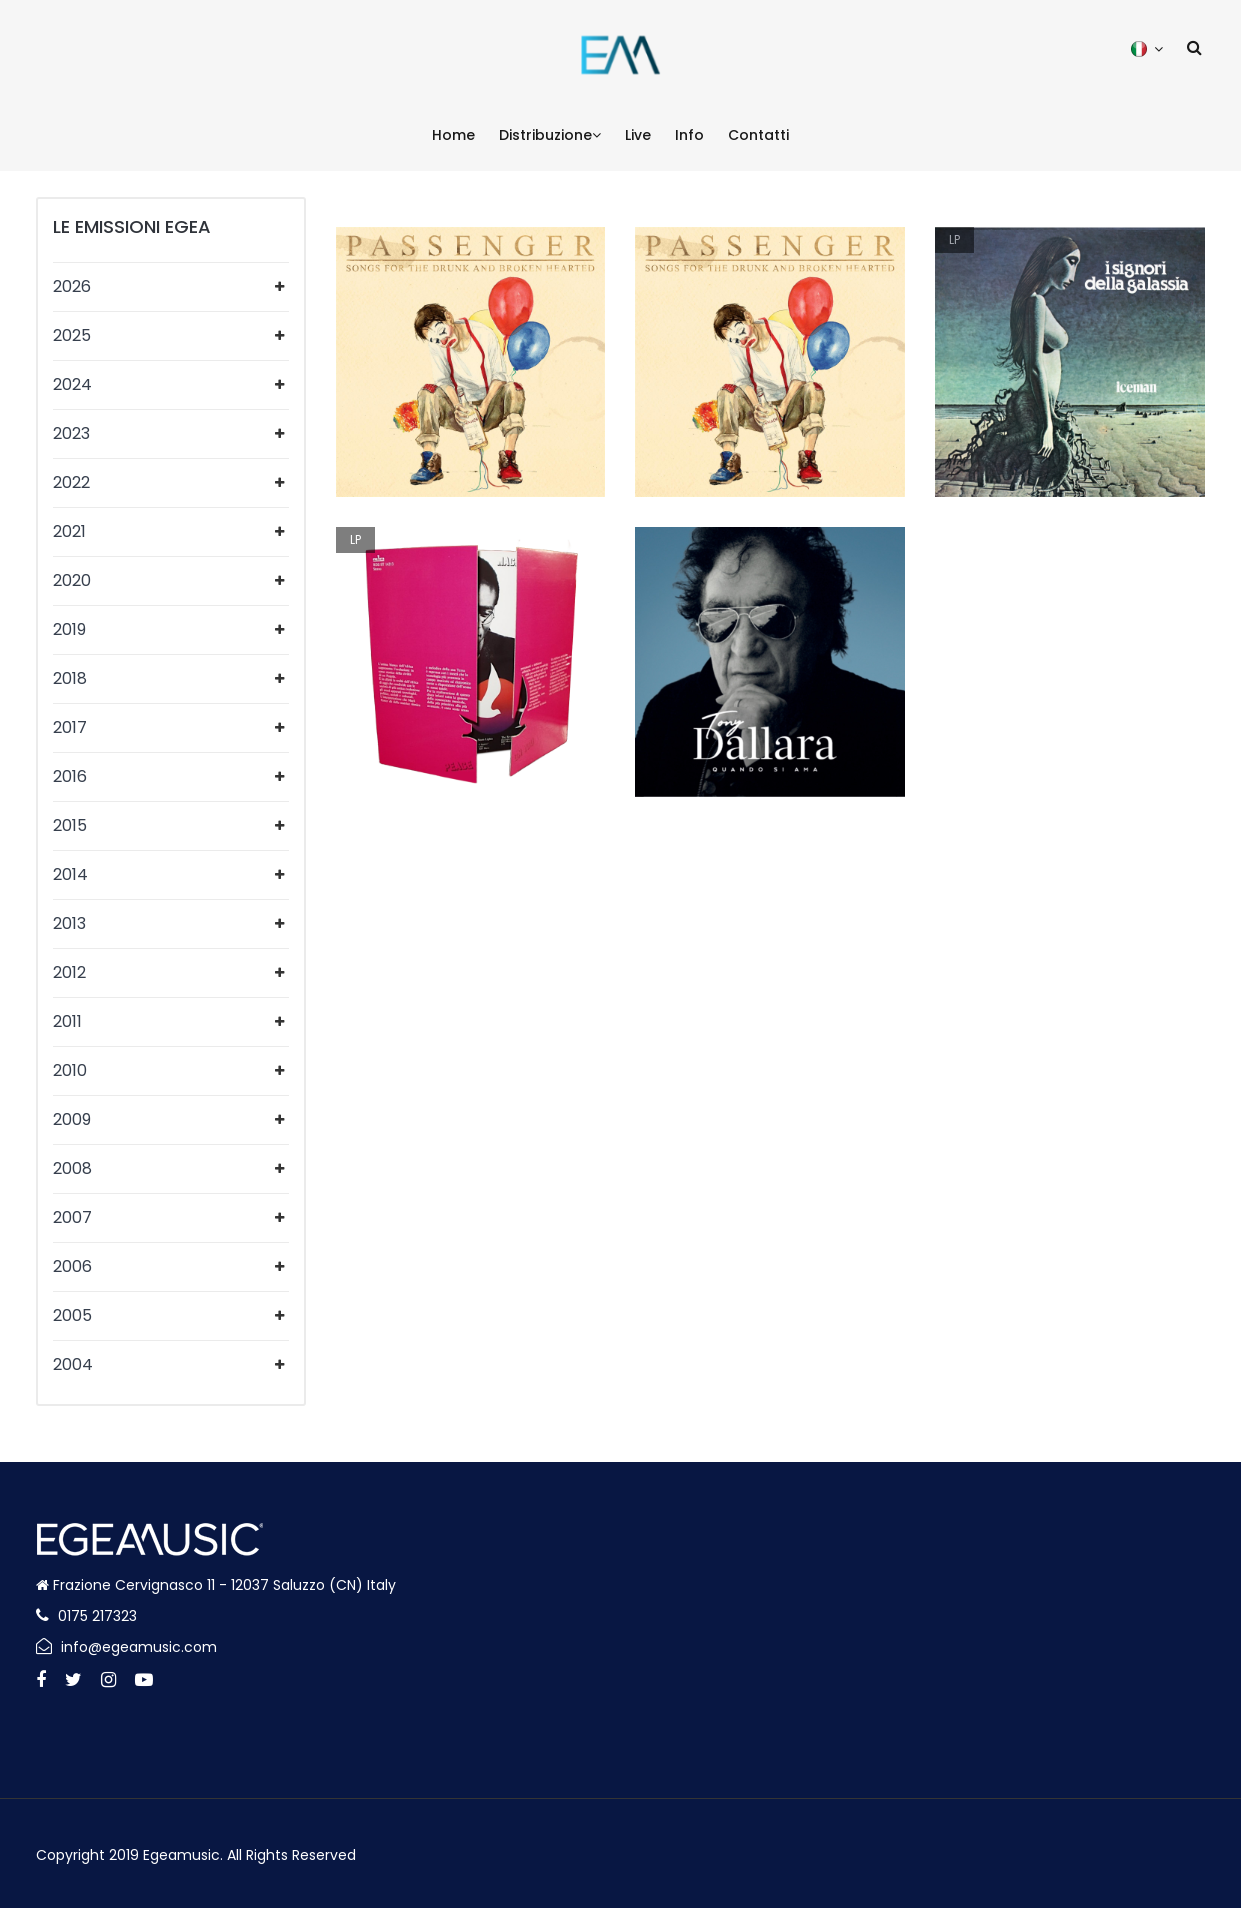  Describe the element at coordinates (70, 874) in the screenshot. I see `2014` at that location.